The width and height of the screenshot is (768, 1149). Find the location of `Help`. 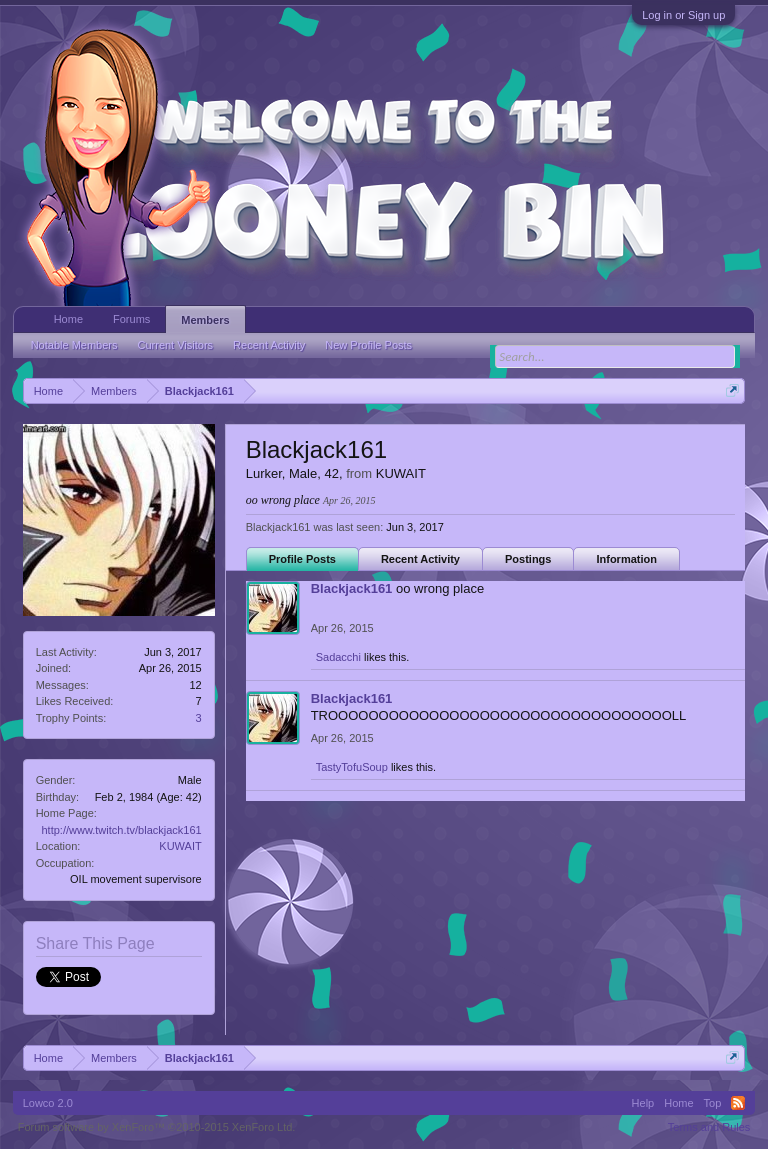

Help is located at coordinates (643, 1103).